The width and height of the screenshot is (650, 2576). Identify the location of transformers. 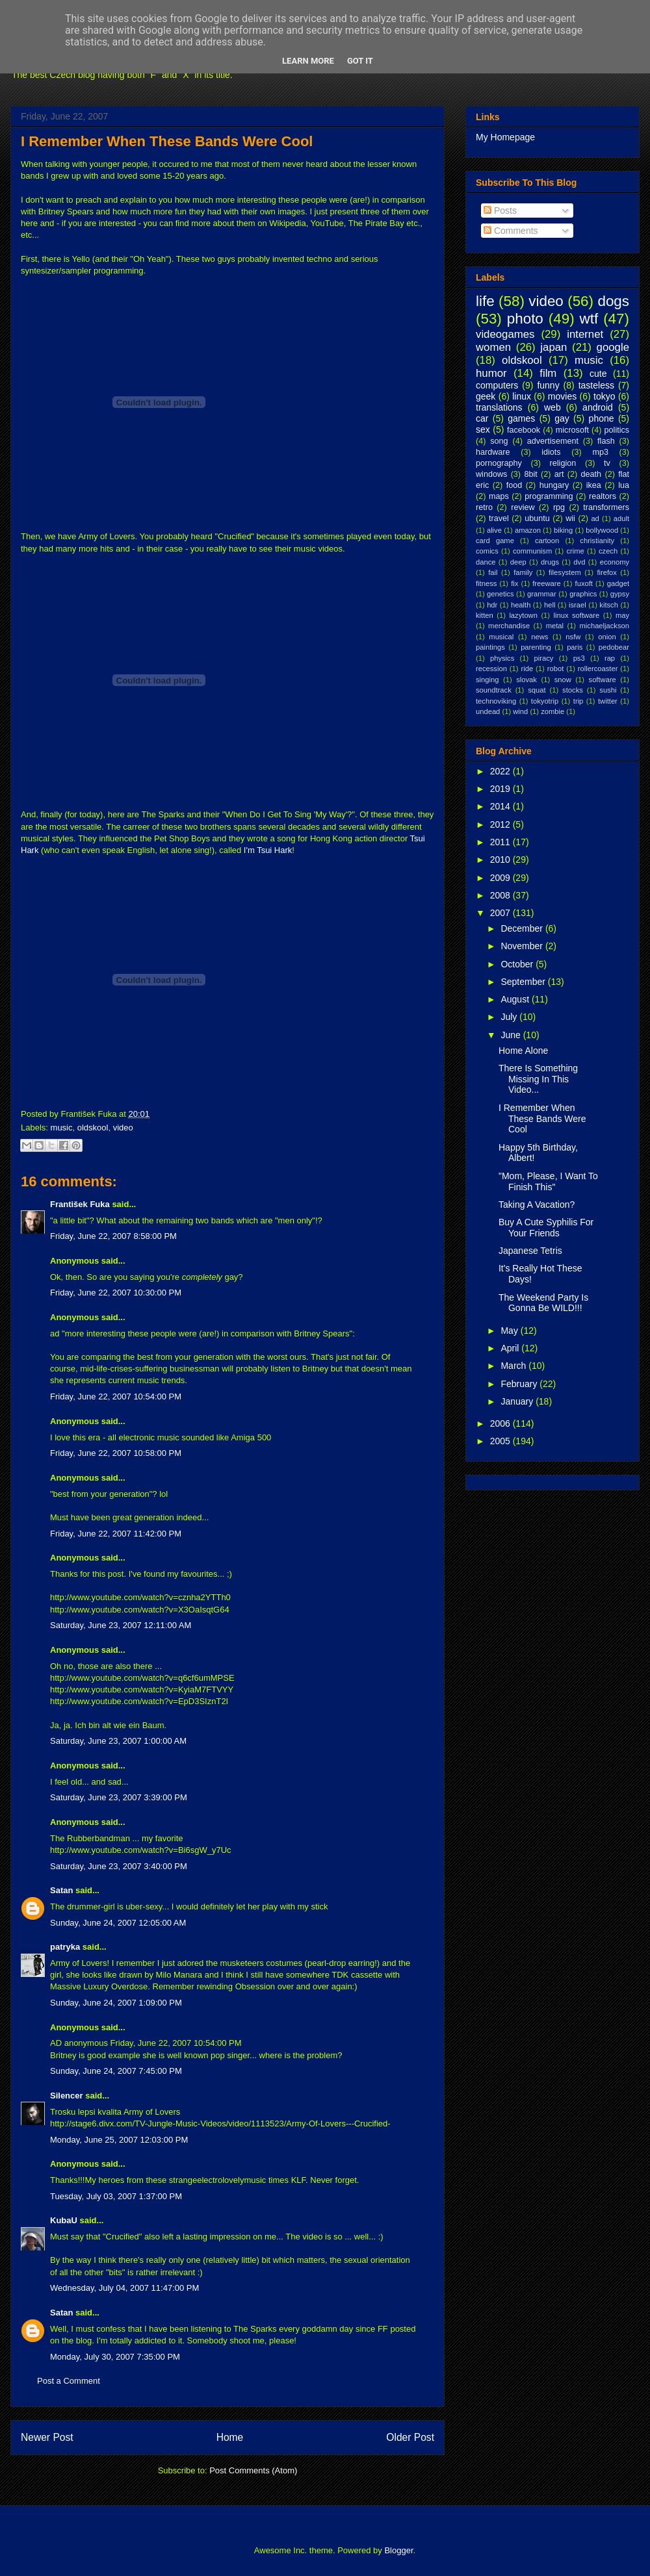
(606, 507).